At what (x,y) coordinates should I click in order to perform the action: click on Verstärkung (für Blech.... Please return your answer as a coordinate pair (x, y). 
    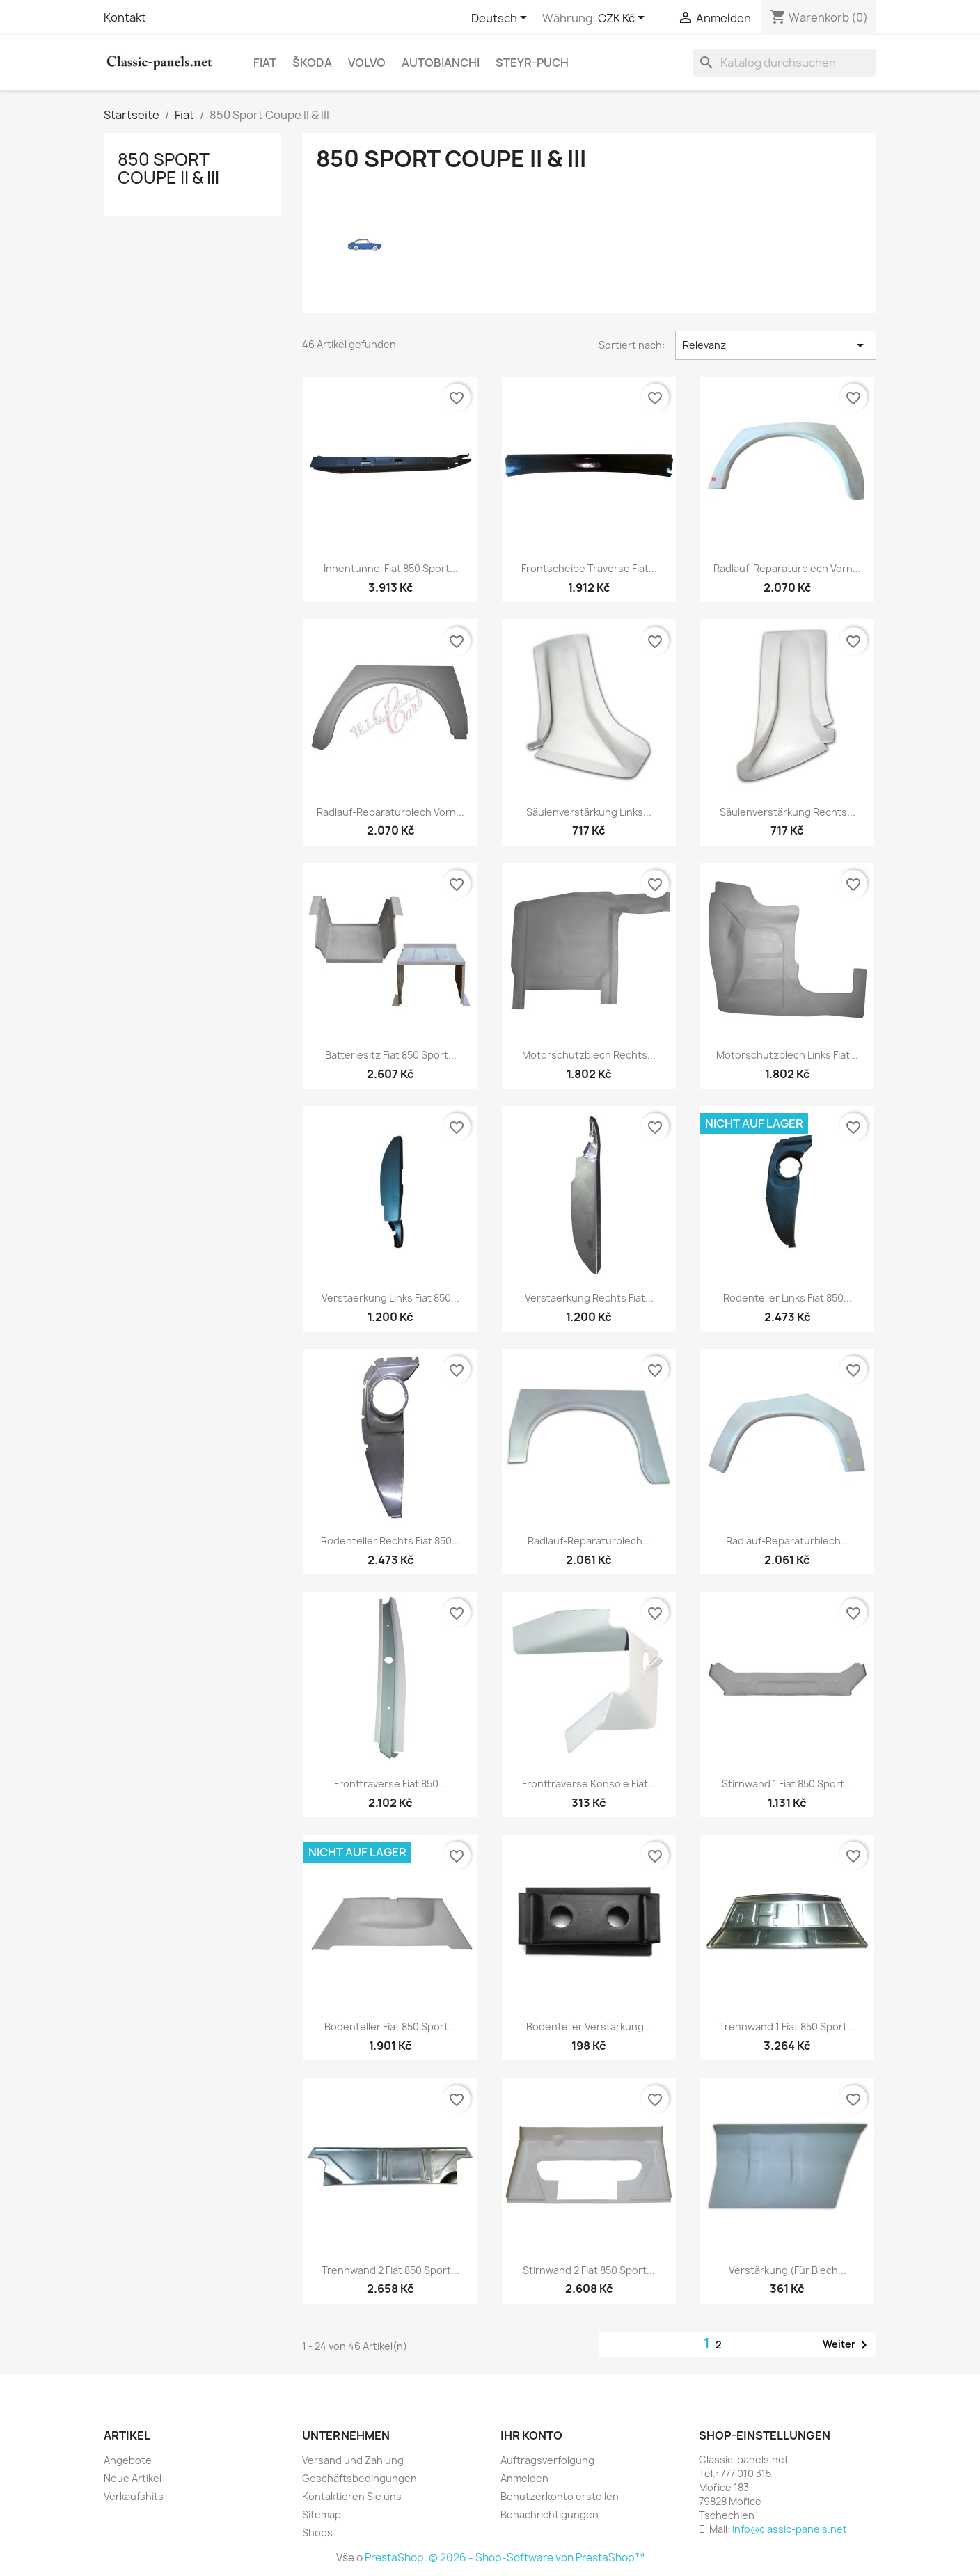
    Looking at the image, I should click on (787, 2270).